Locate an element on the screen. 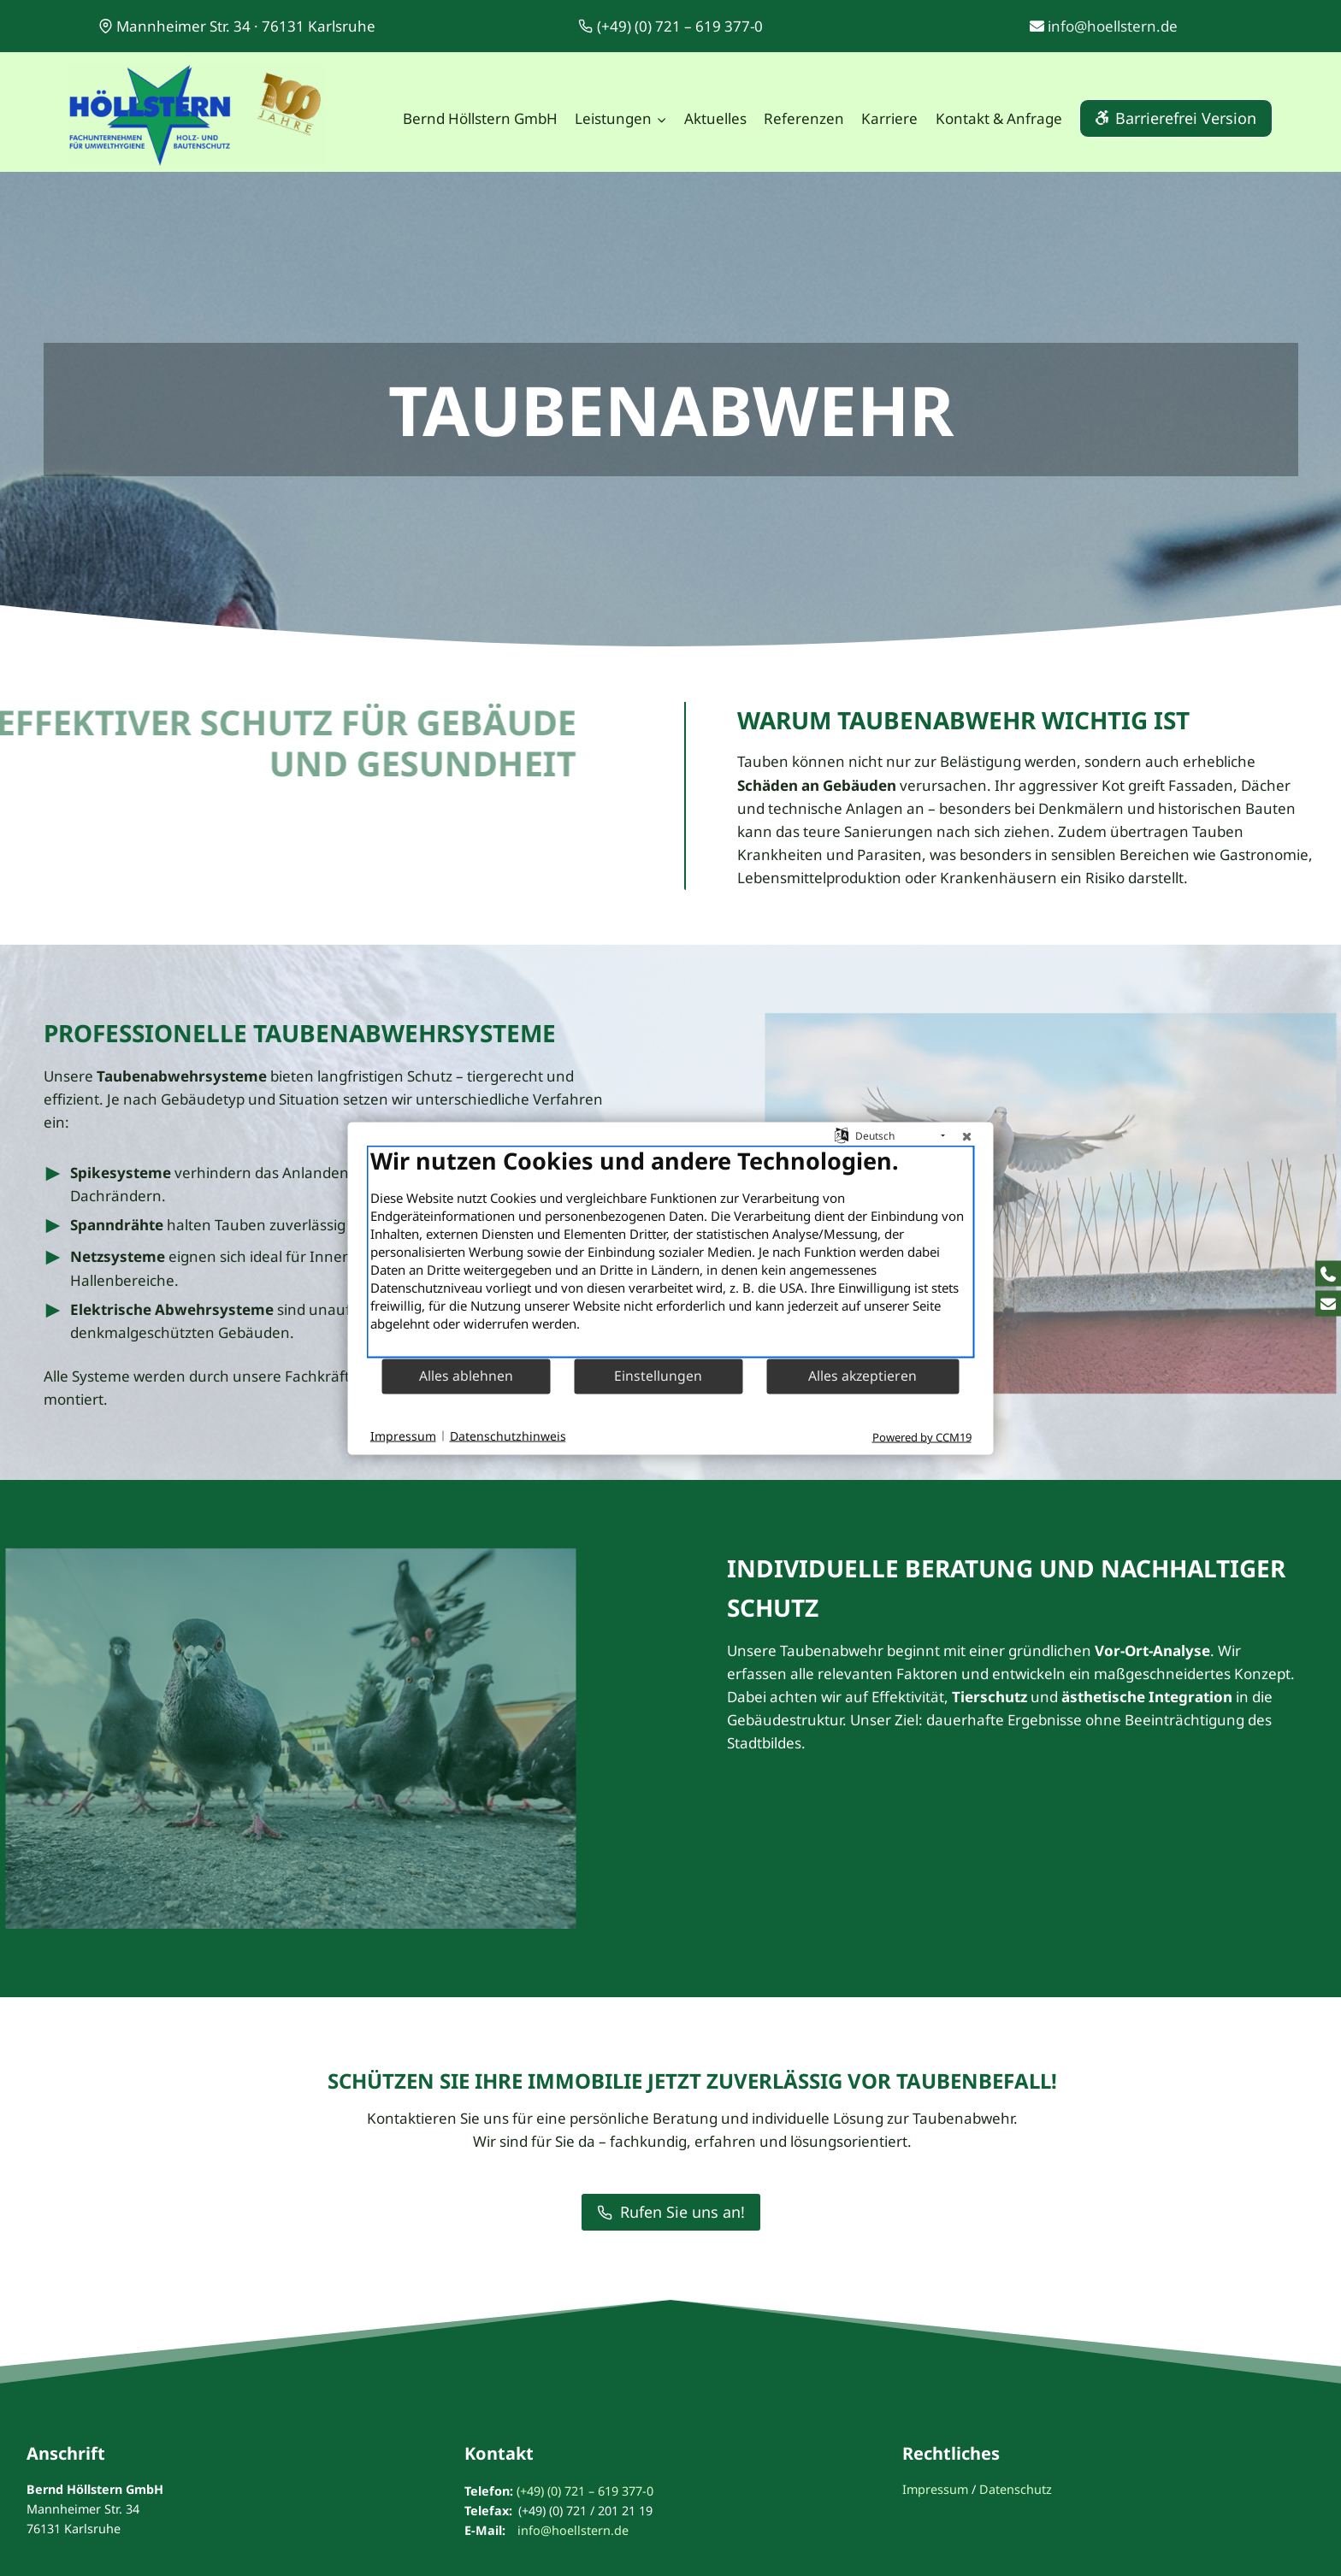 The image size is (1341, 2576). Bernd Höllstern GmbH is located at coordinates (480, 118).